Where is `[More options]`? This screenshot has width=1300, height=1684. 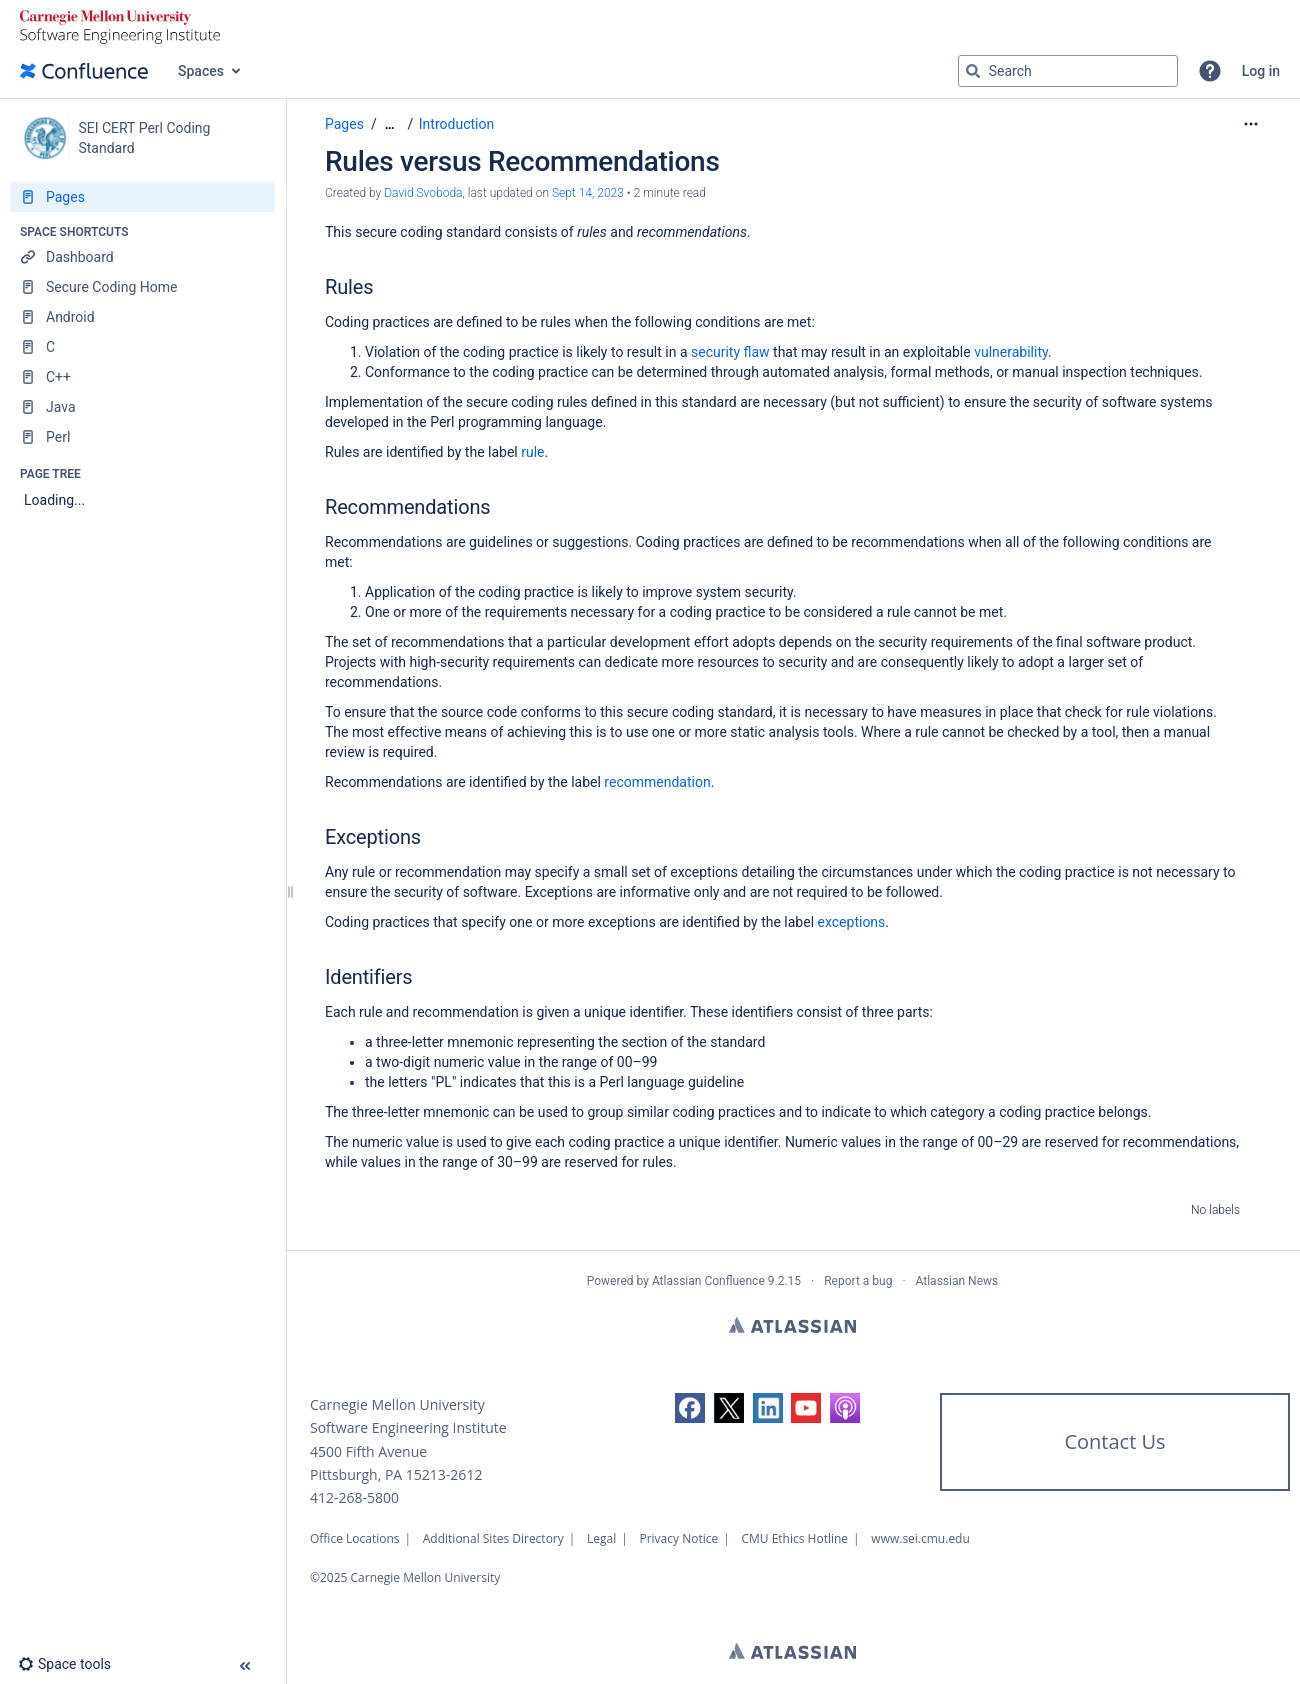
[More options] is located at coordinates (1251, 124).